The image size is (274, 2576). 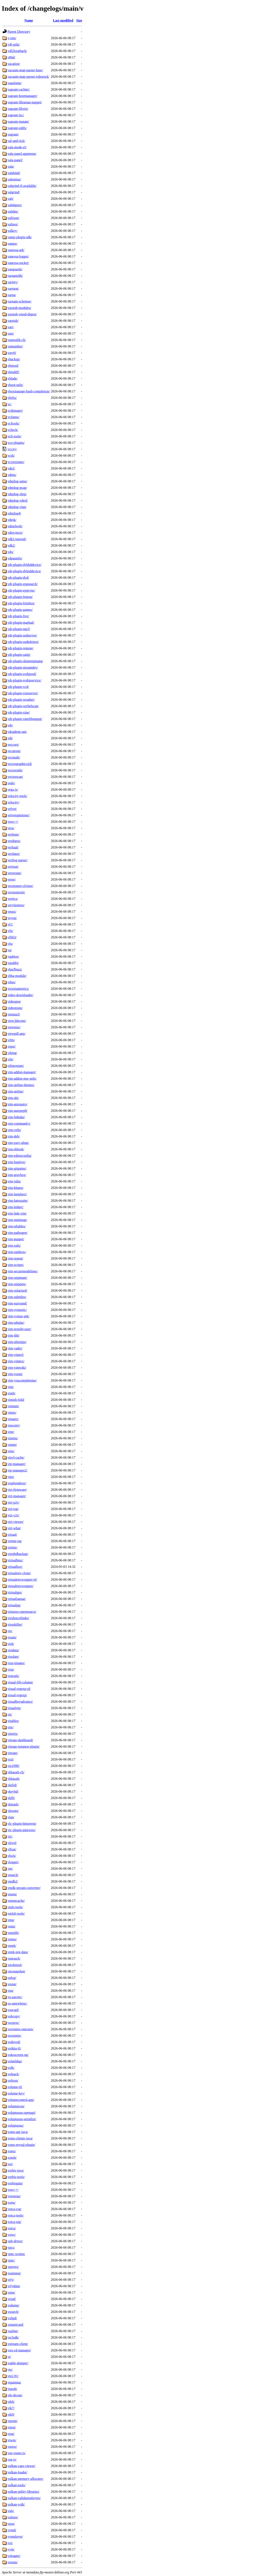 I want to click on vspline/, so click(x=12, y=2331).